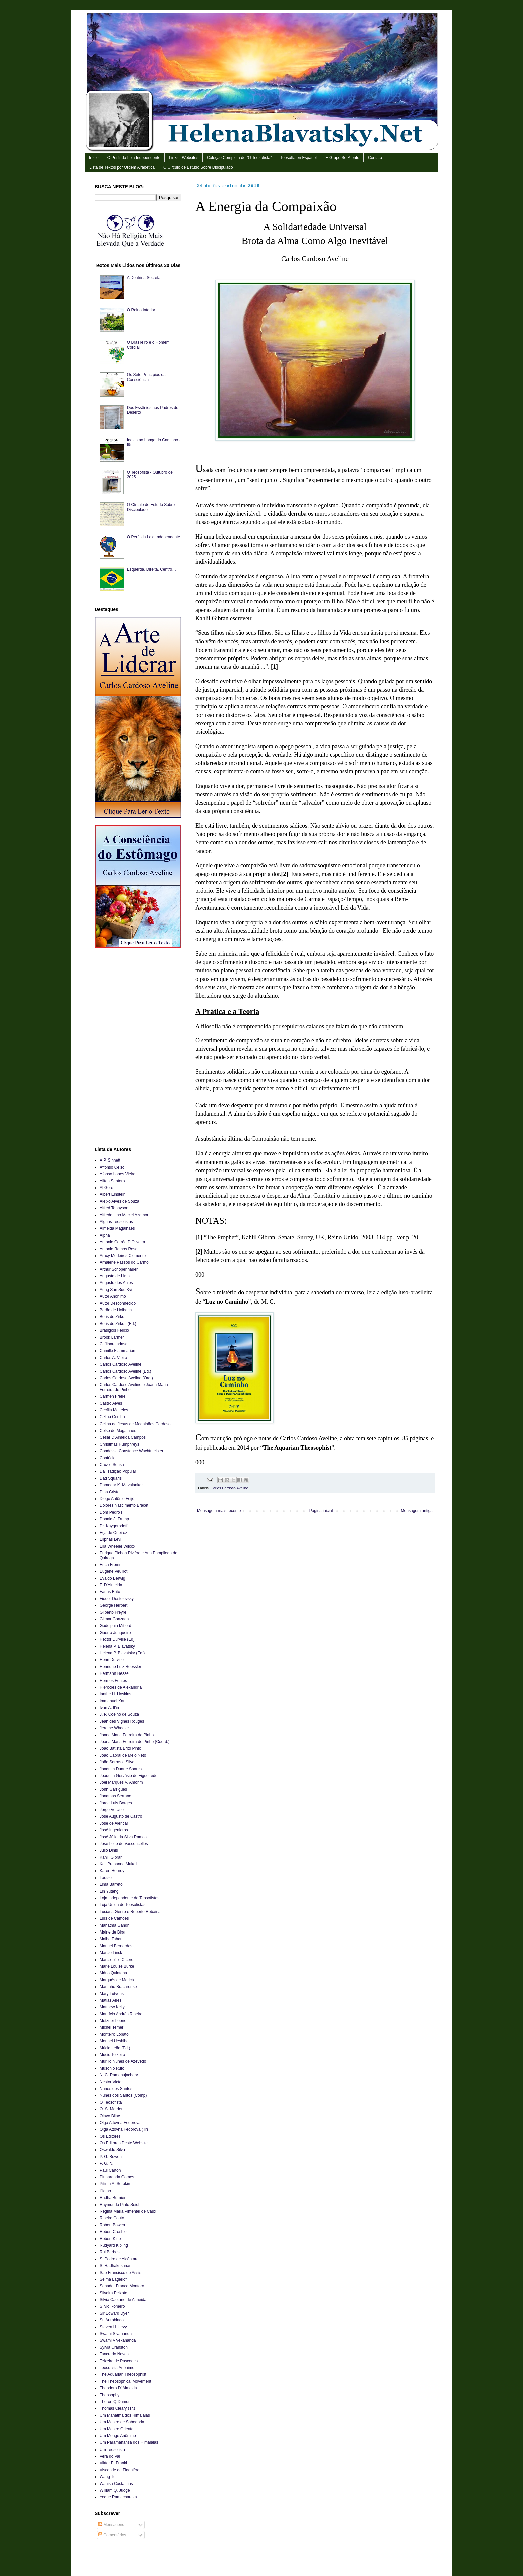  What do you see at coordinates (109, 1850) in the screenshot?
I see `Júlio Dinis` at bounding box center [109, 1850].